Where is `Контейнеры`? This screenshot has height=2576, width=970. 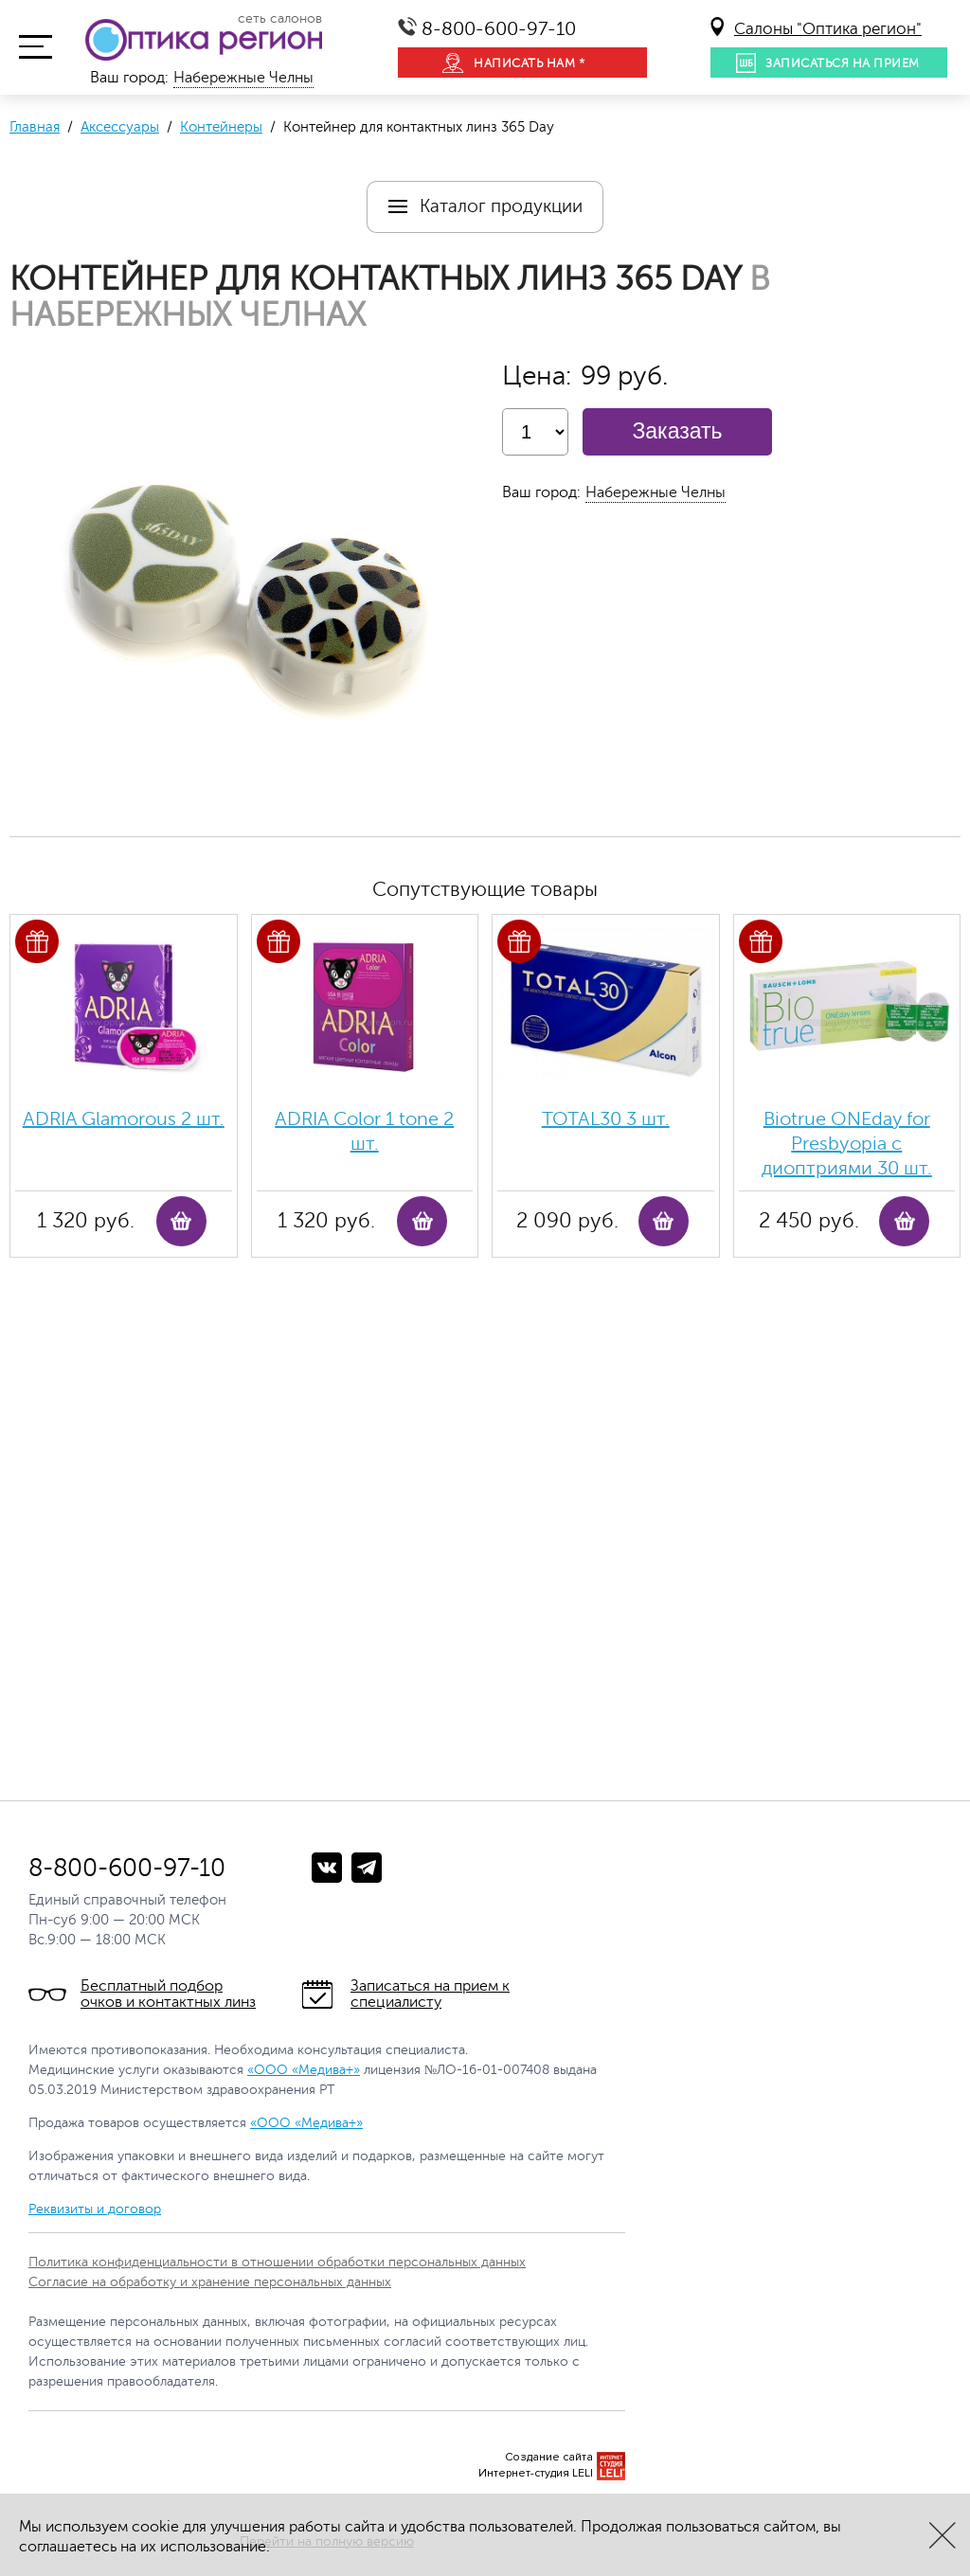 Контейнеры is located at coordinates (221, 127).